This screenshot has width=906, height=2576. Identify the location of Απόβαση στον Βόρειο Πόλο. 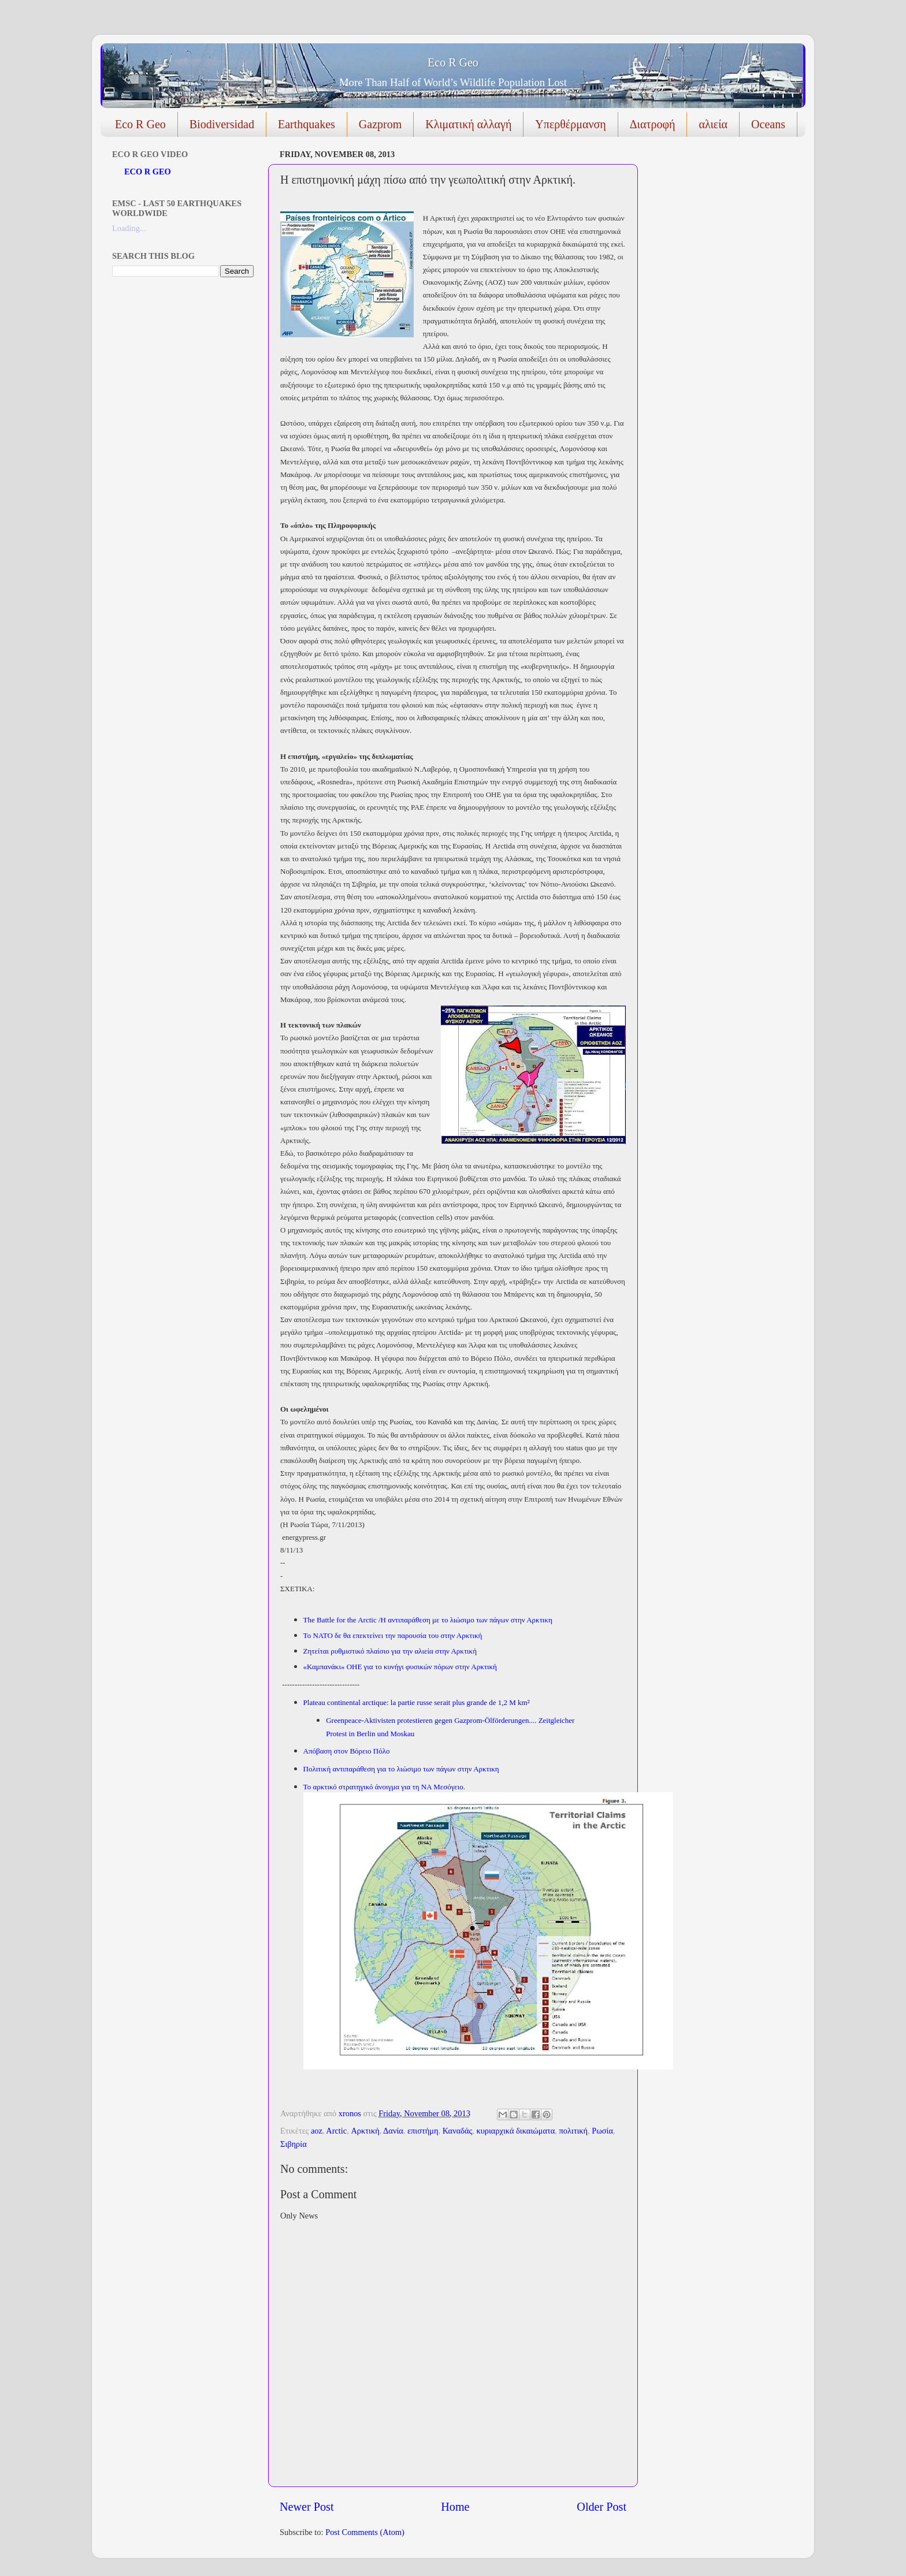
(346, 1751).